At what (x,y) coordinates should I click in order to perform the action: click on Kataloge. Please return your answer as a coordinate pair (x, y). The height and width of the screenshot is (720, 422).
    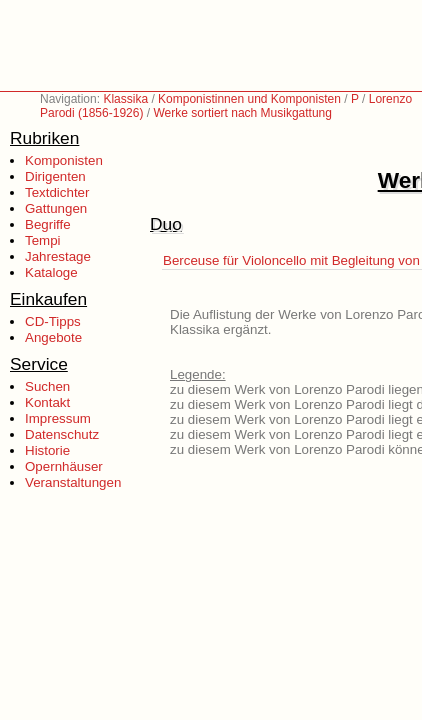
    Looking at the image, I should click on (51, 272).